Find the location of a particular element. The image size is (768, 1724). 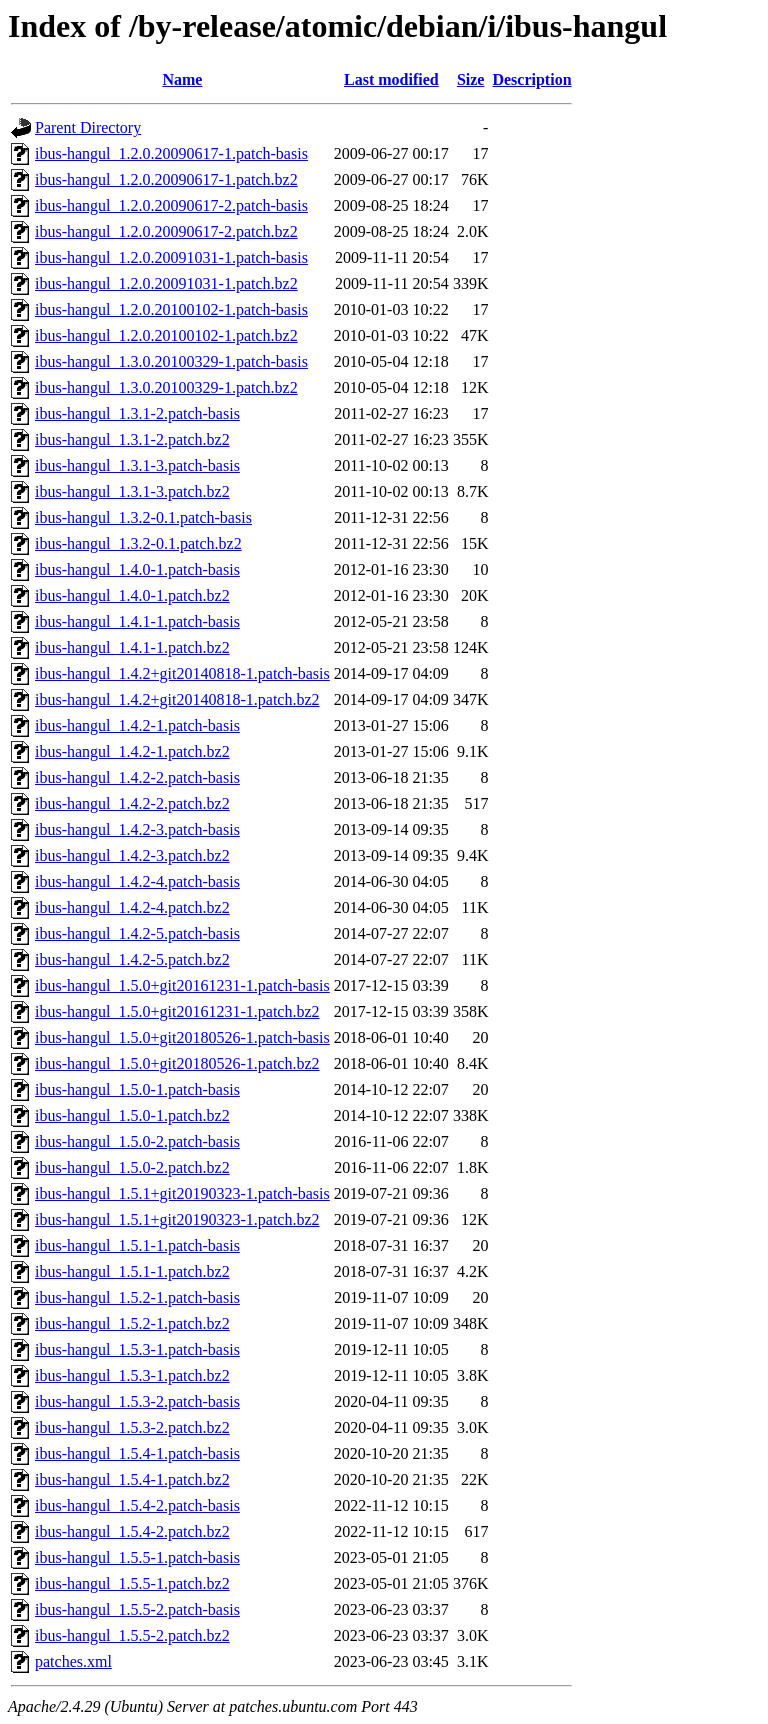

ibus-hangul_1.5.3-1.patch-basis is located at coordinates (137, 1349).